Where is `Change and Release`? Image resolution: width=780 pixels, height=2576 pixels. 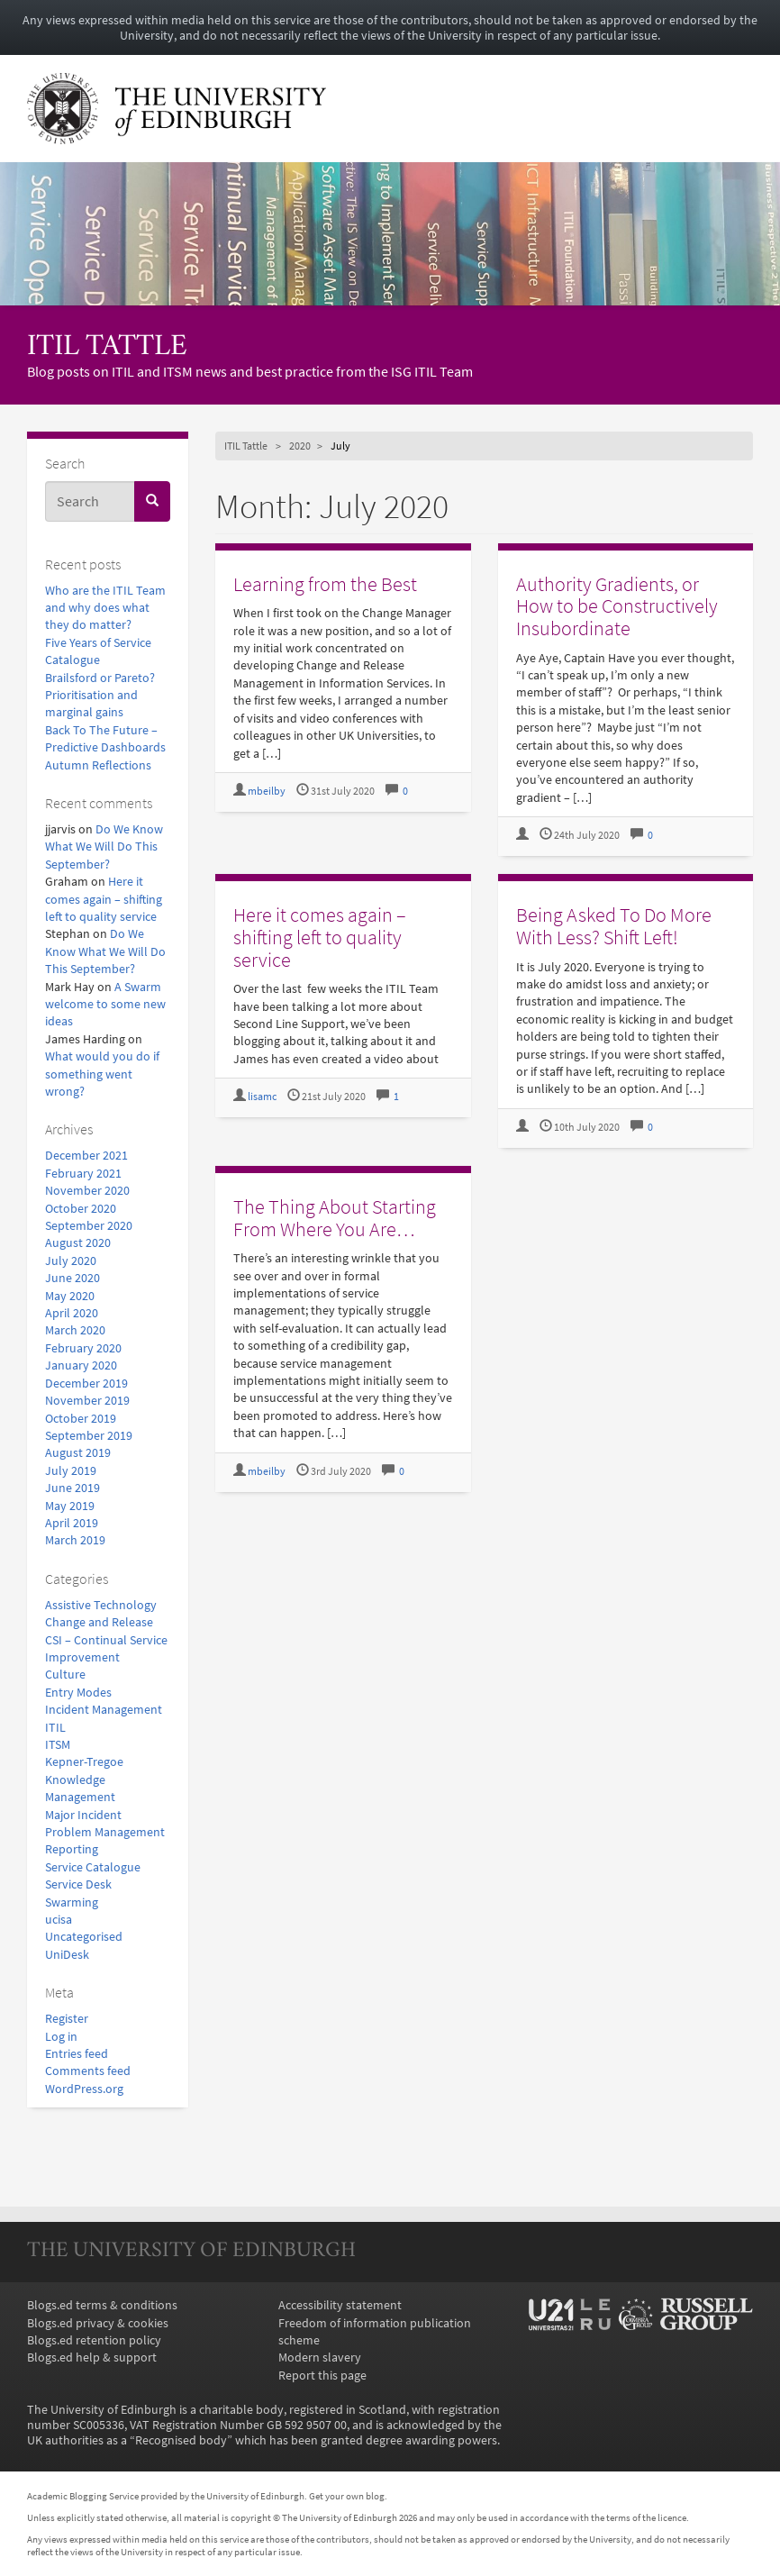
Change and Release is located at coordinates (99, 1622).